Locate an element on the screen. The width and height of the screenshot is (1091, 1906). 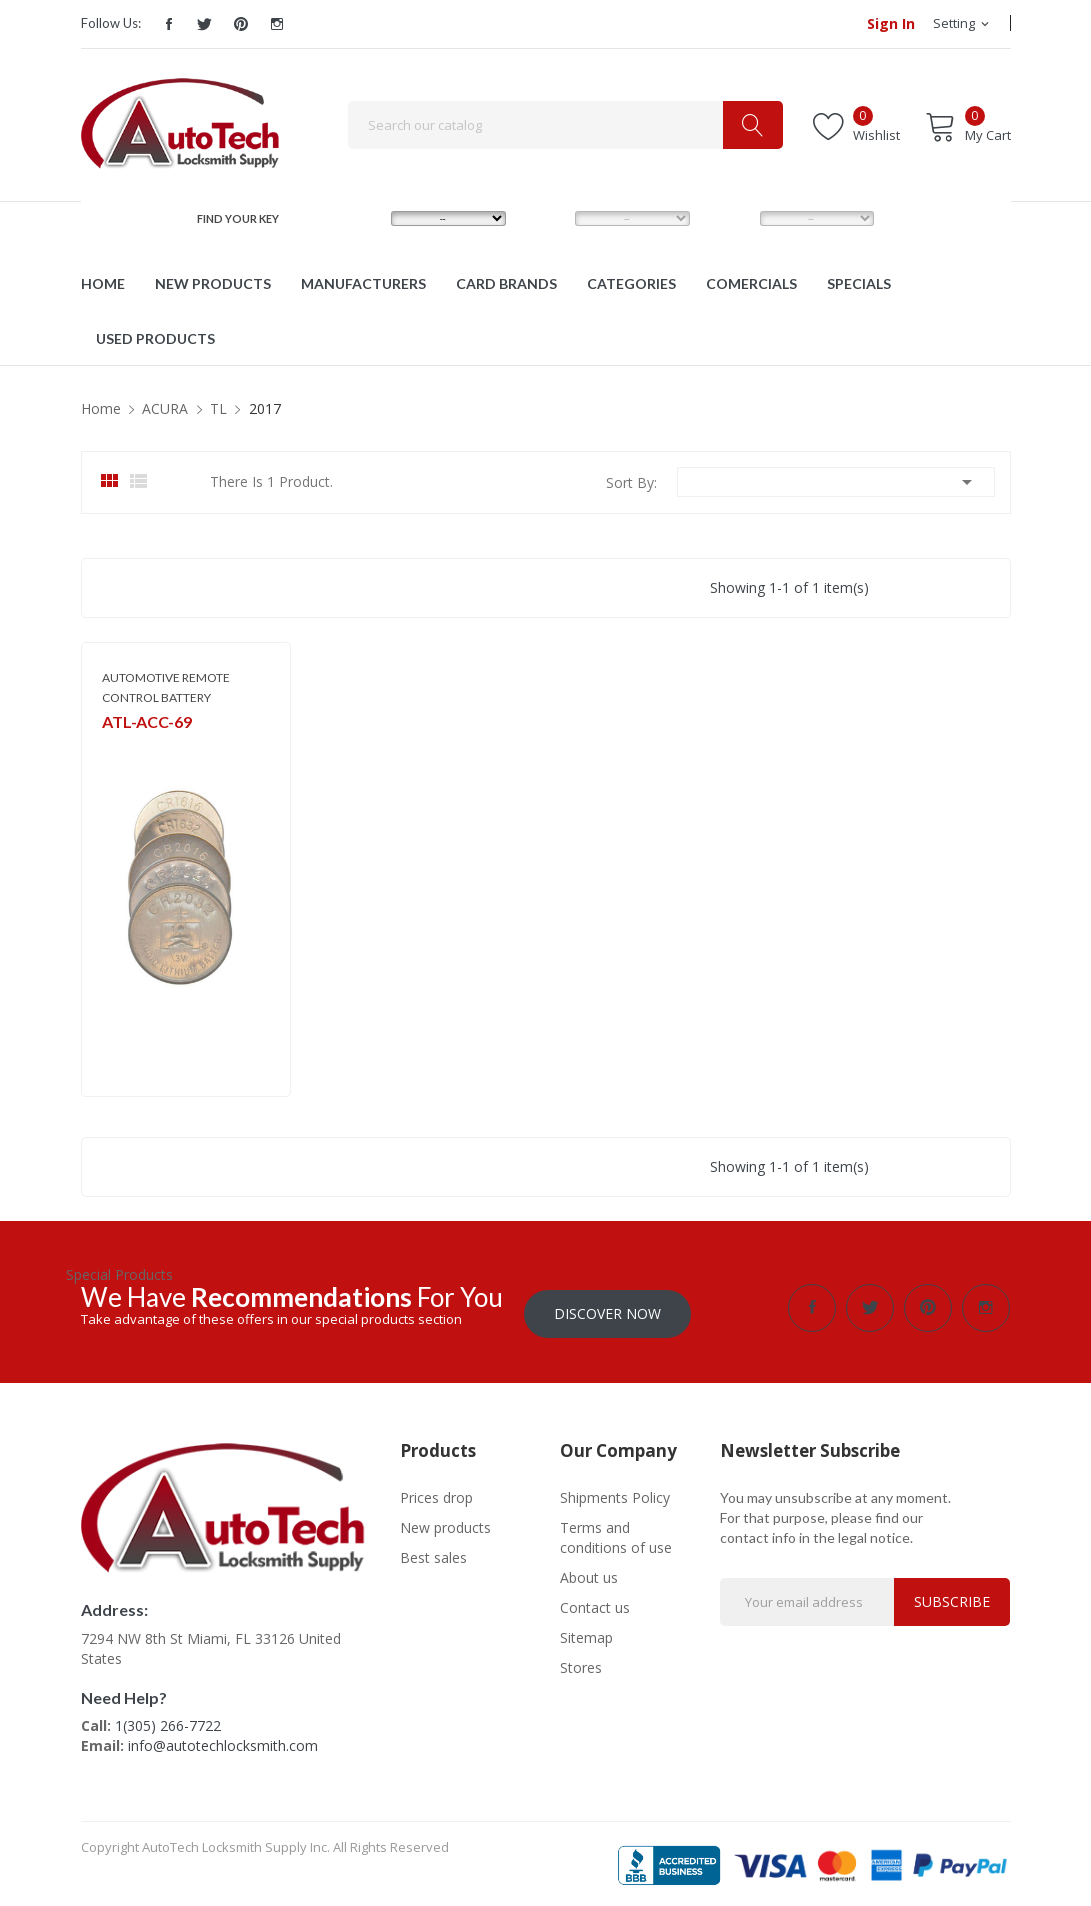
New products is located at coordinates (445, 1521).